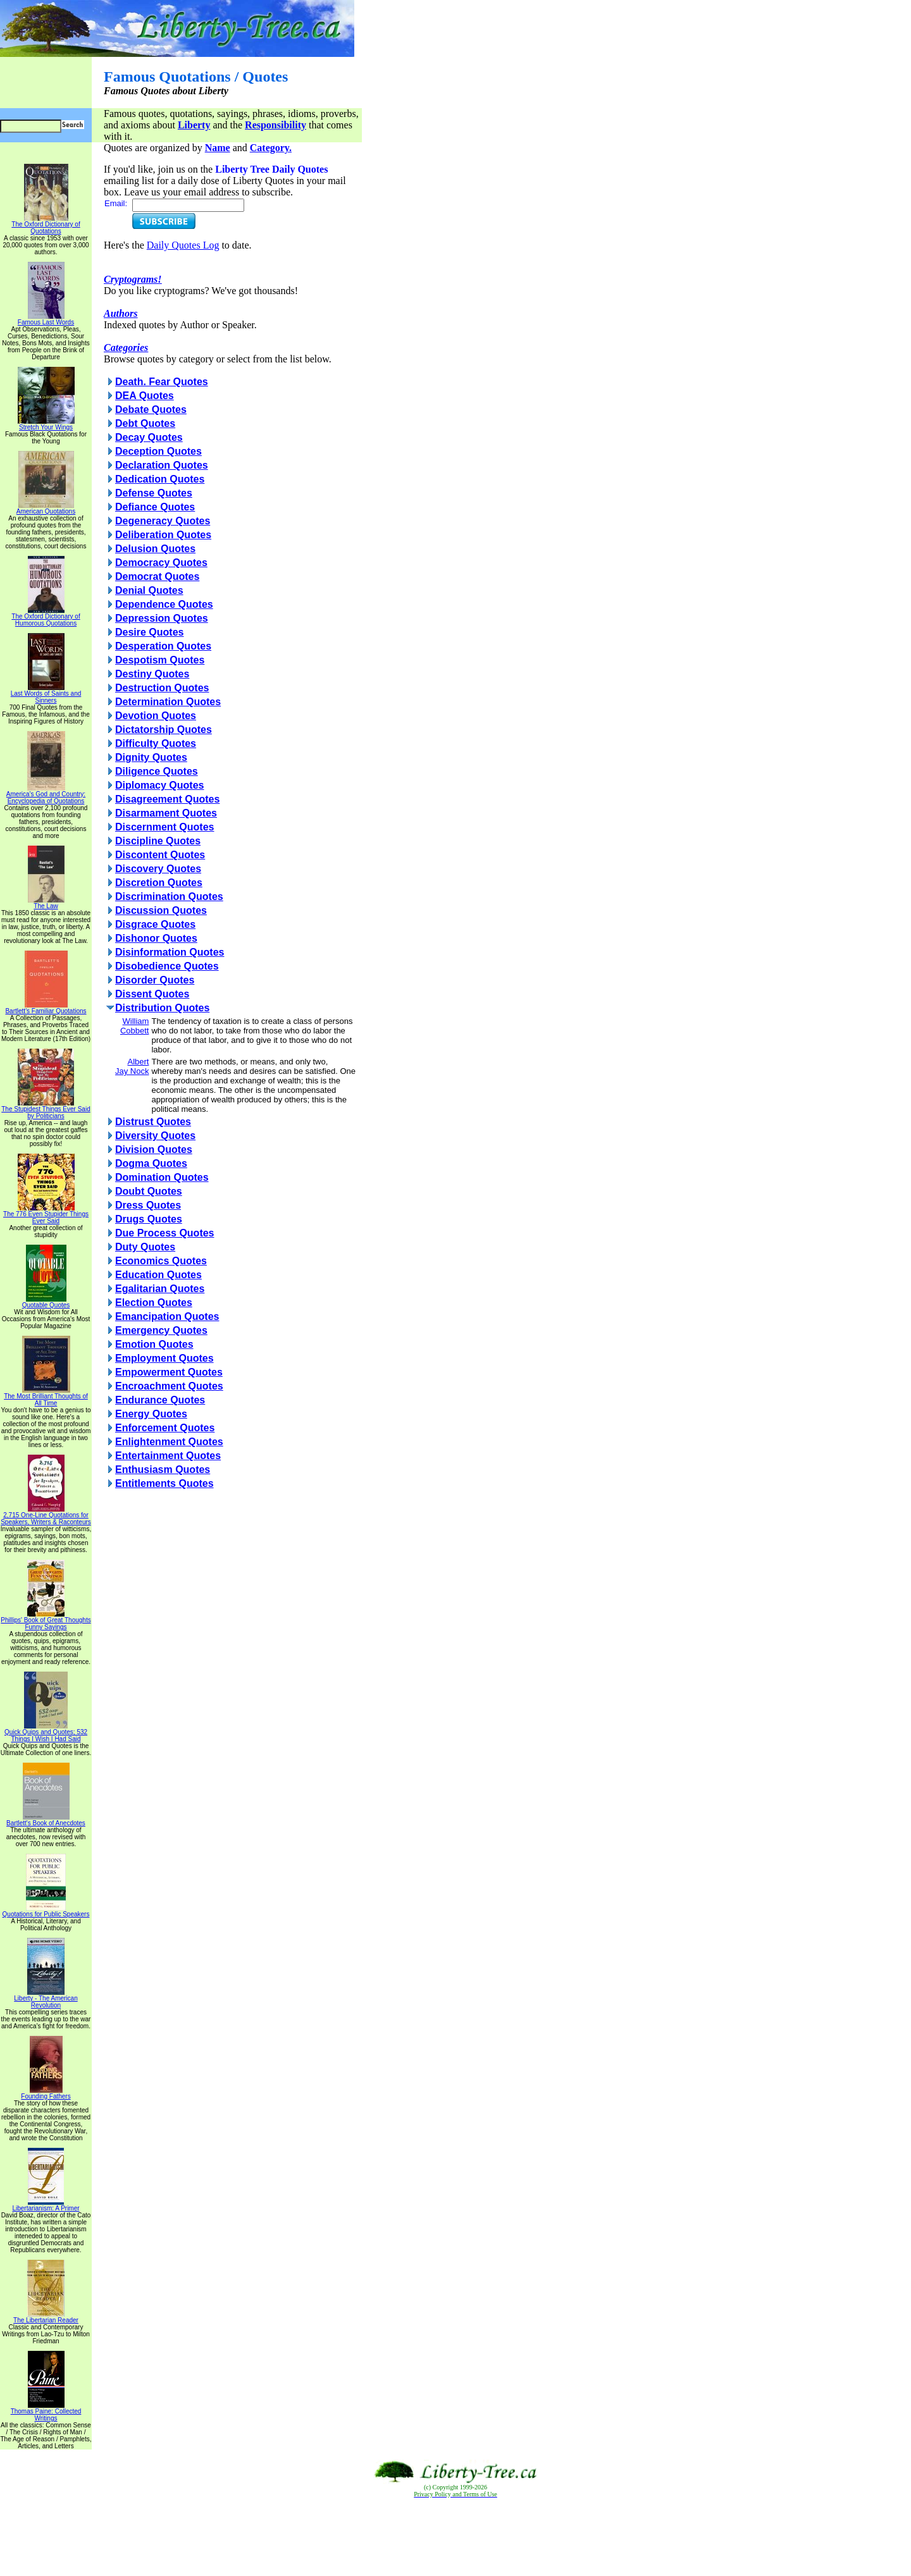 The image size is (911, 2576). Describe the element at coordinates (164, 827) in the screenshot. I see `Discernment Quotes` at that location.